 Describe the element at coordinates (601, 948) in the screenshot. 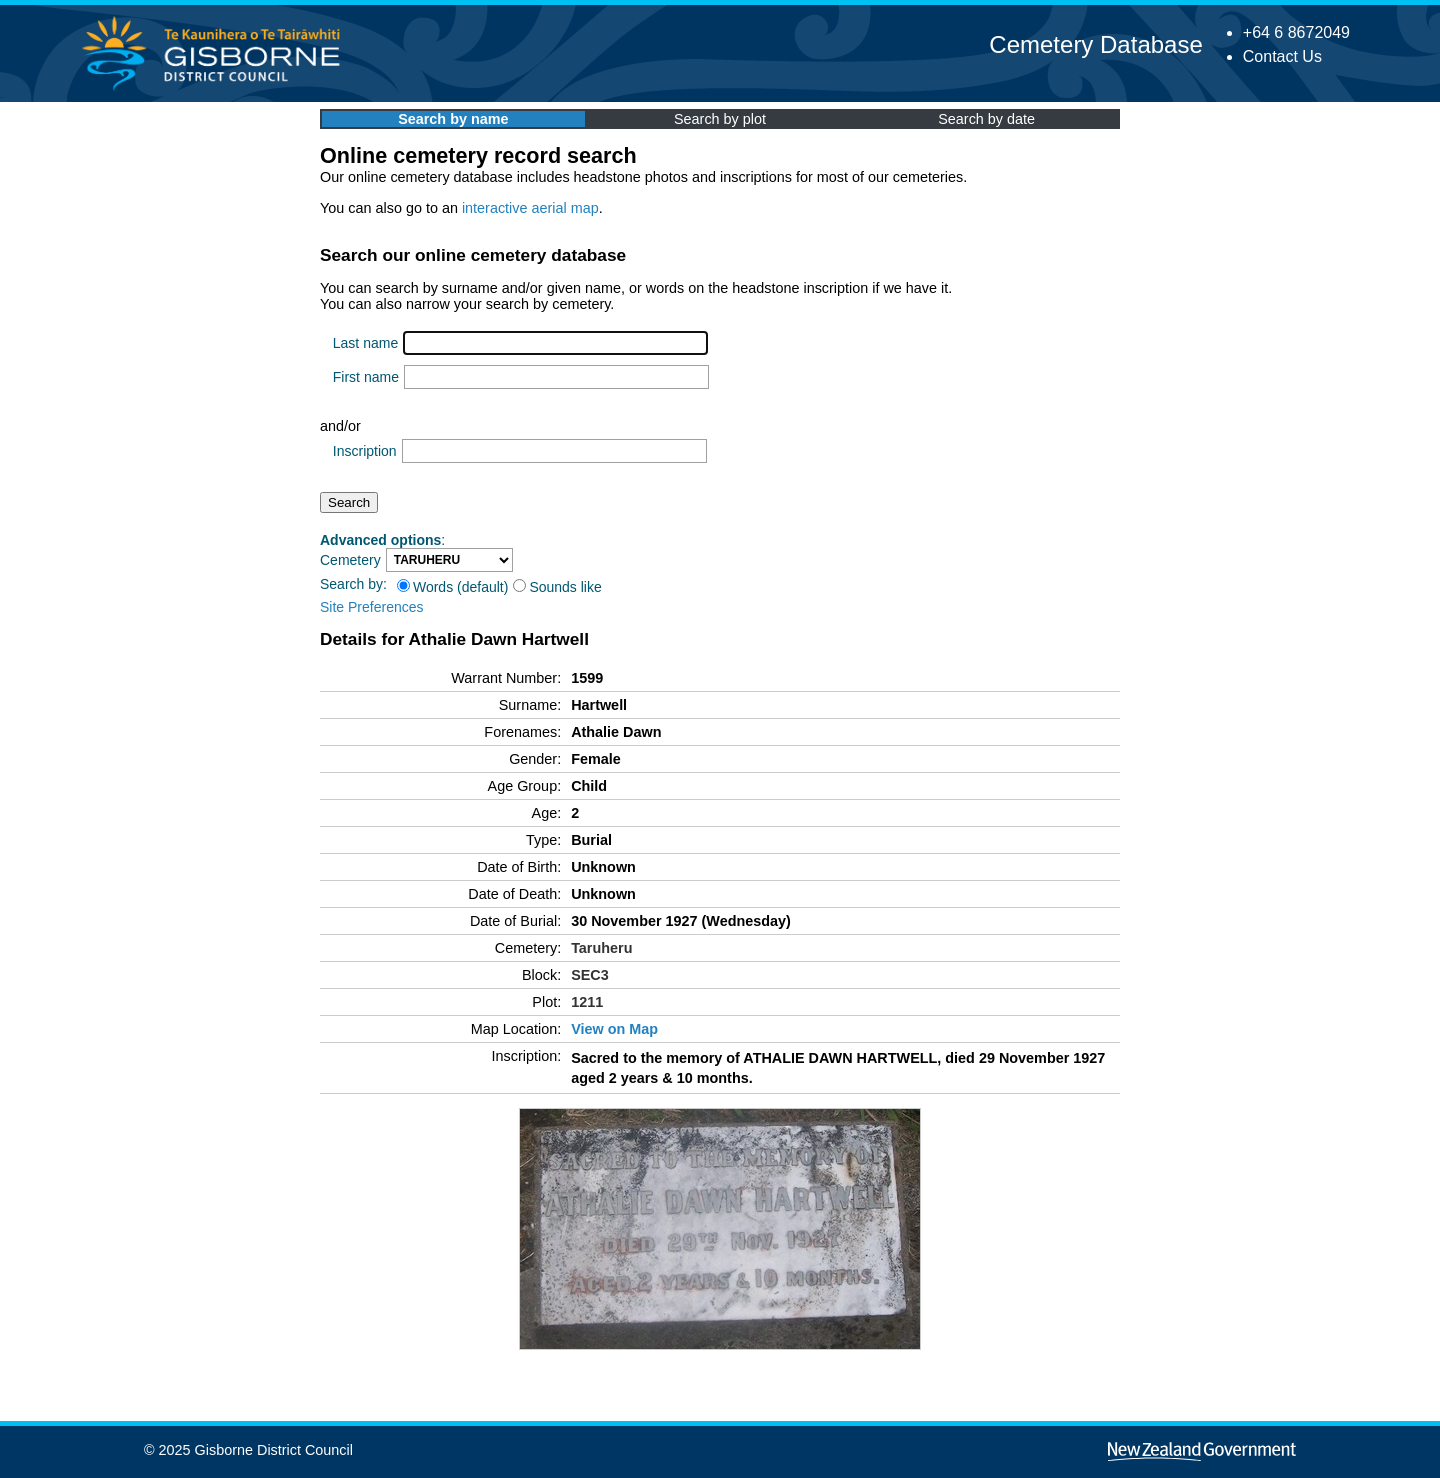

I see `Taruheru` at that location.